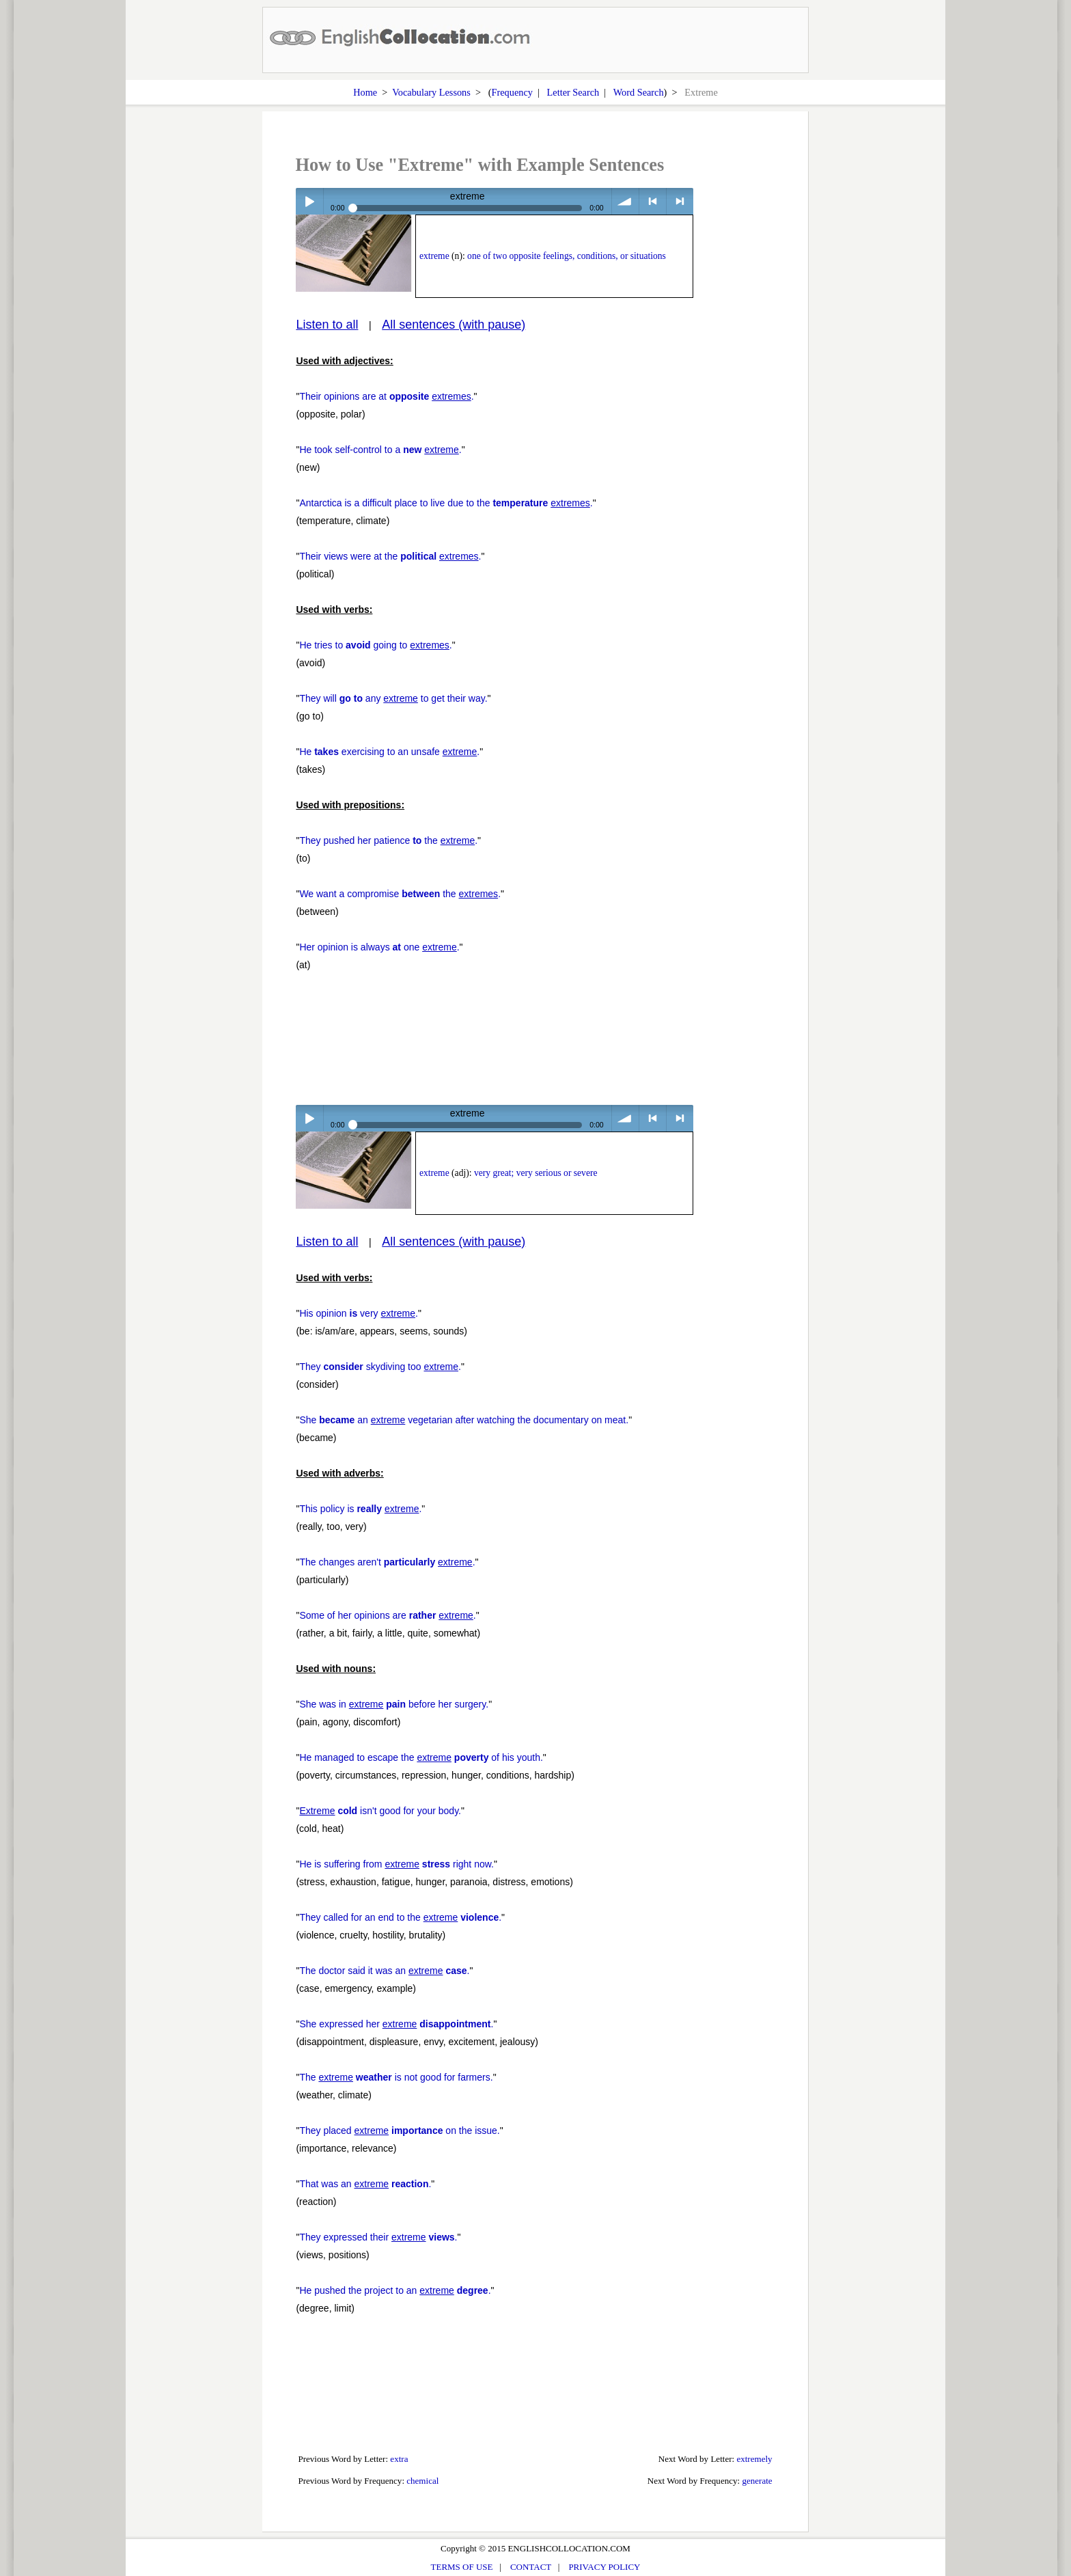 The width and height of the screenshot is (1071, 2576). I want to click on > next, so click(680, 201).